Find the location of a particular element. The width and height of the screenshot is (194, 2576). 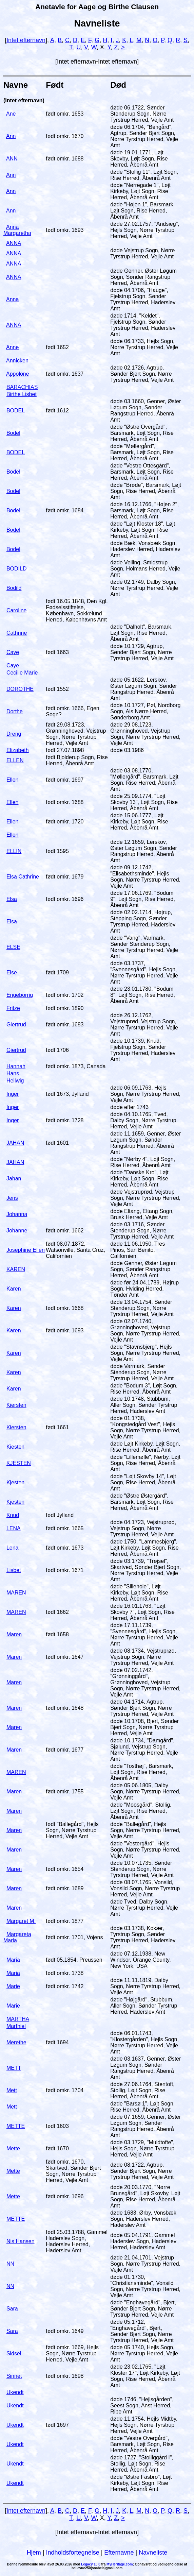

Lena is located at coordinates (12, 1548).